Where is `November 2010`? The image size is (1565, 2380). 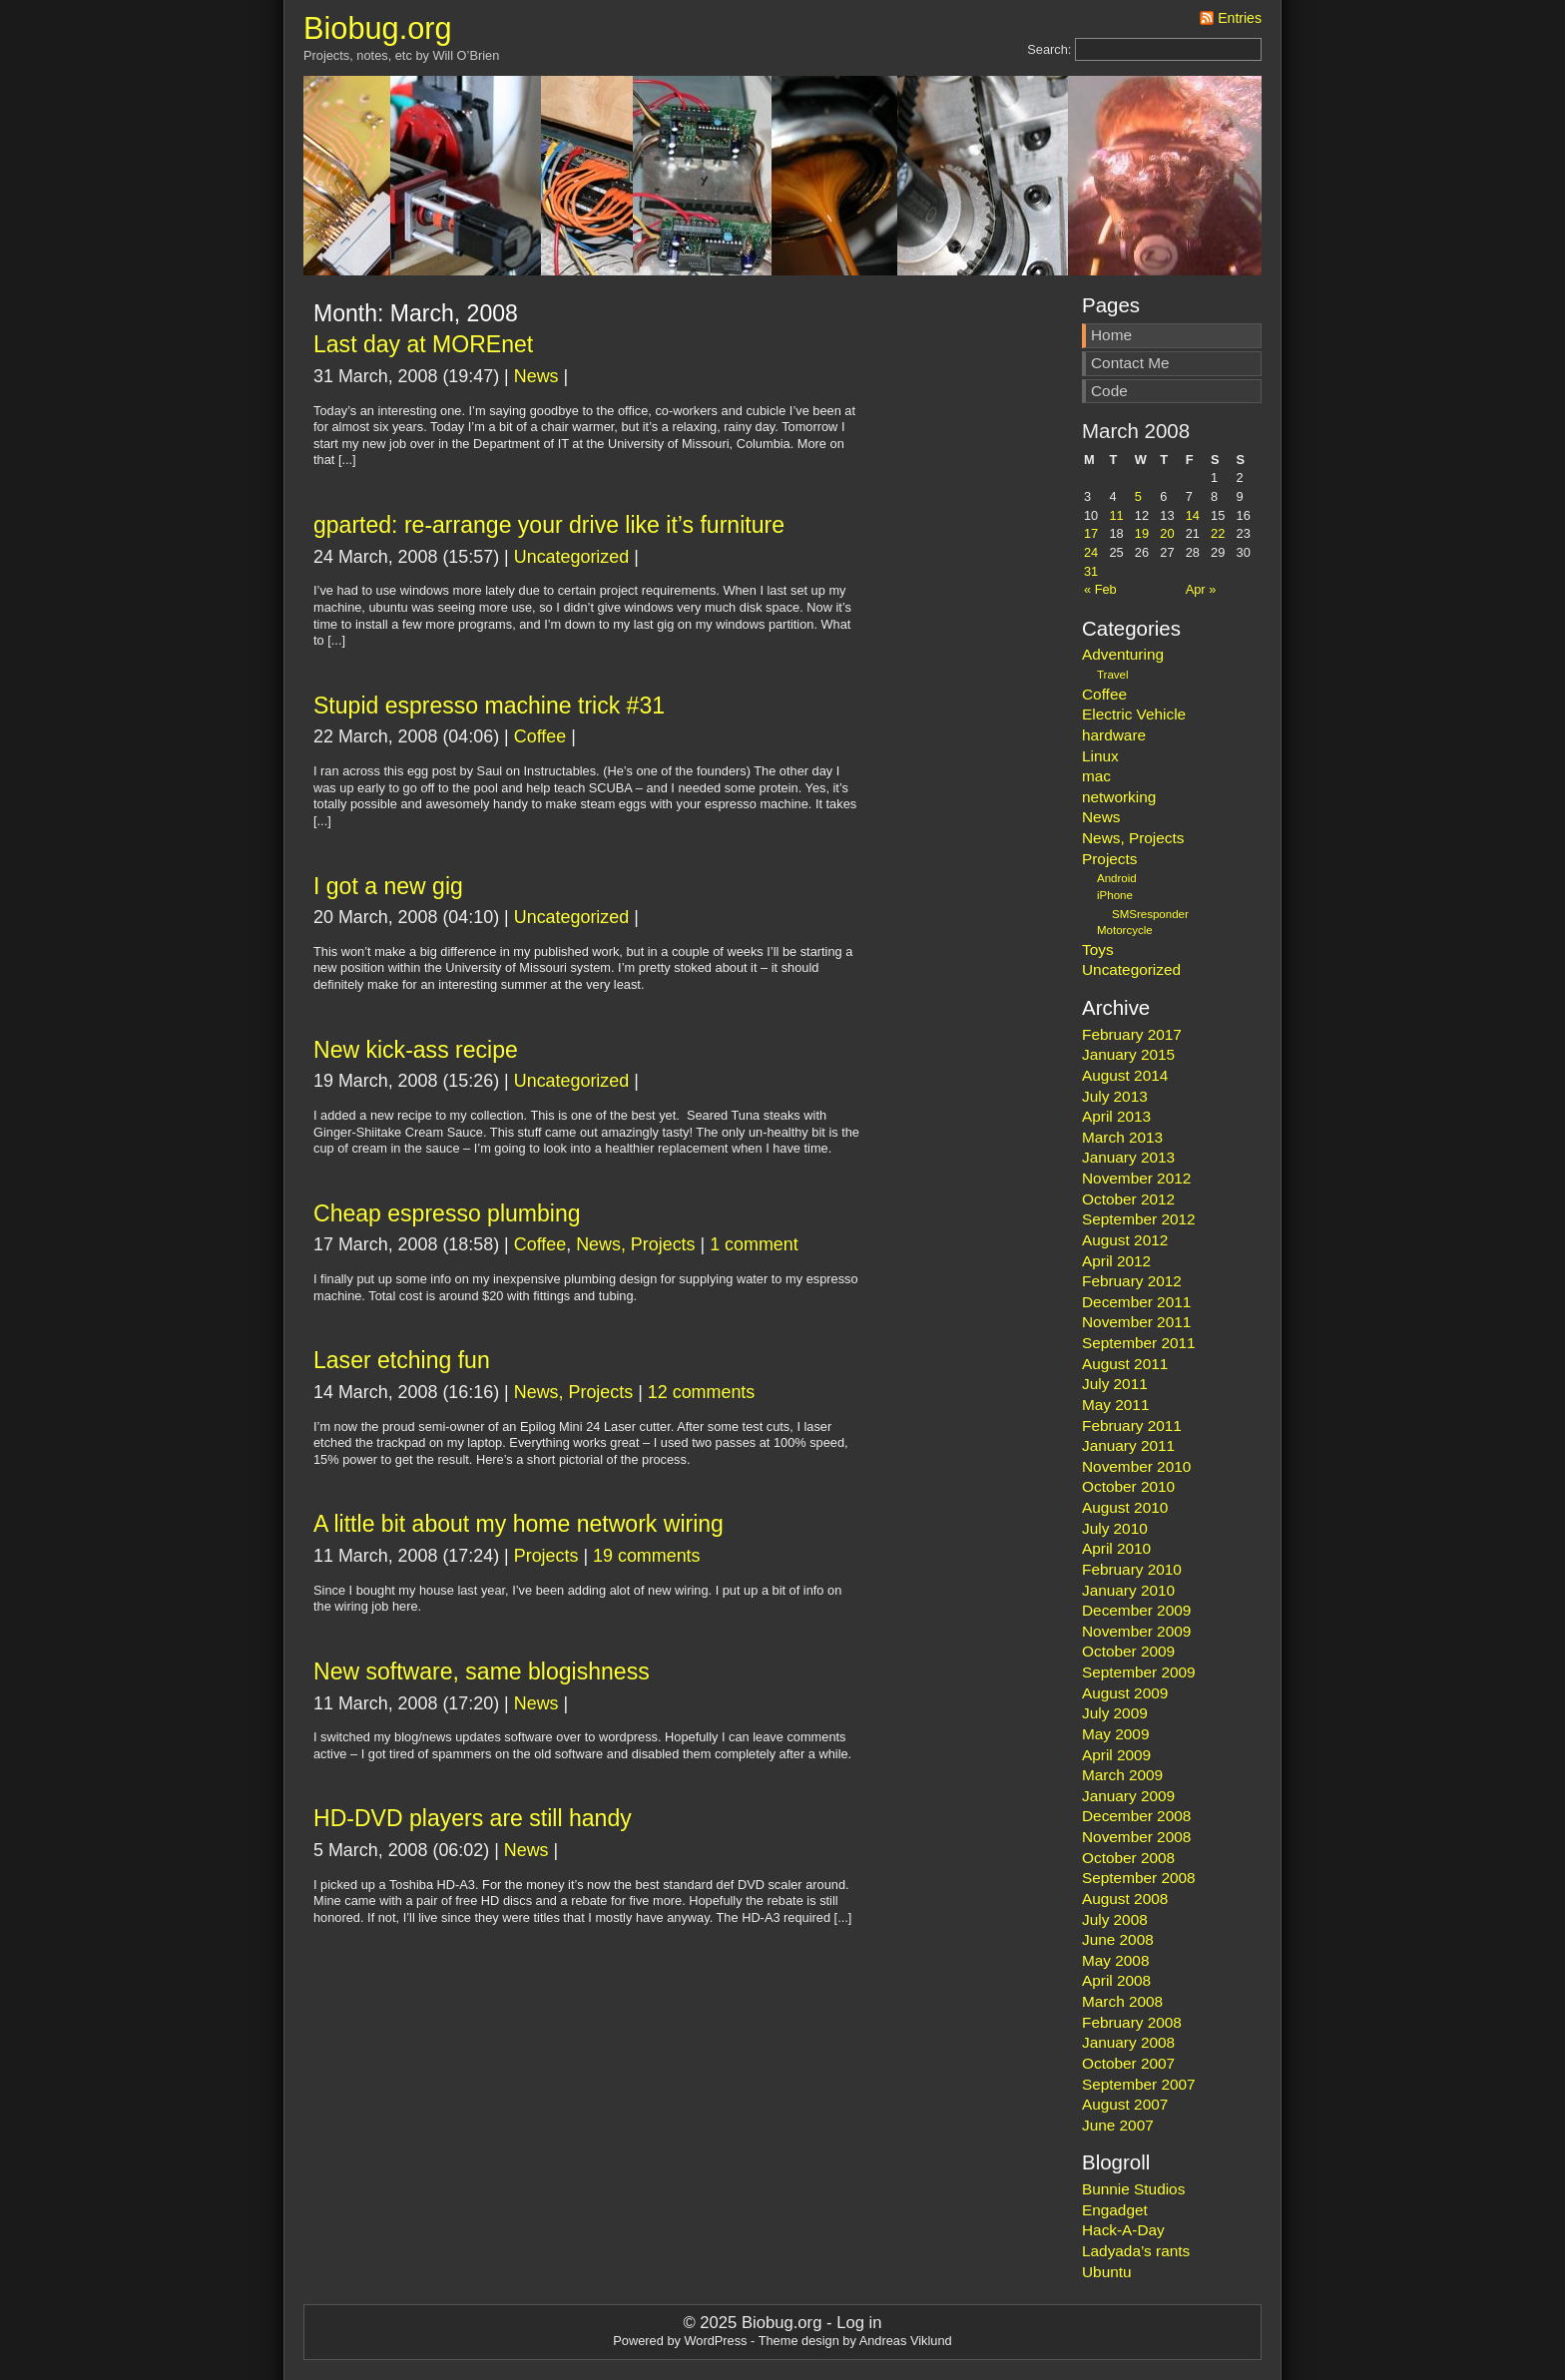
November 2010 is located at coordinates (1136, 1466).